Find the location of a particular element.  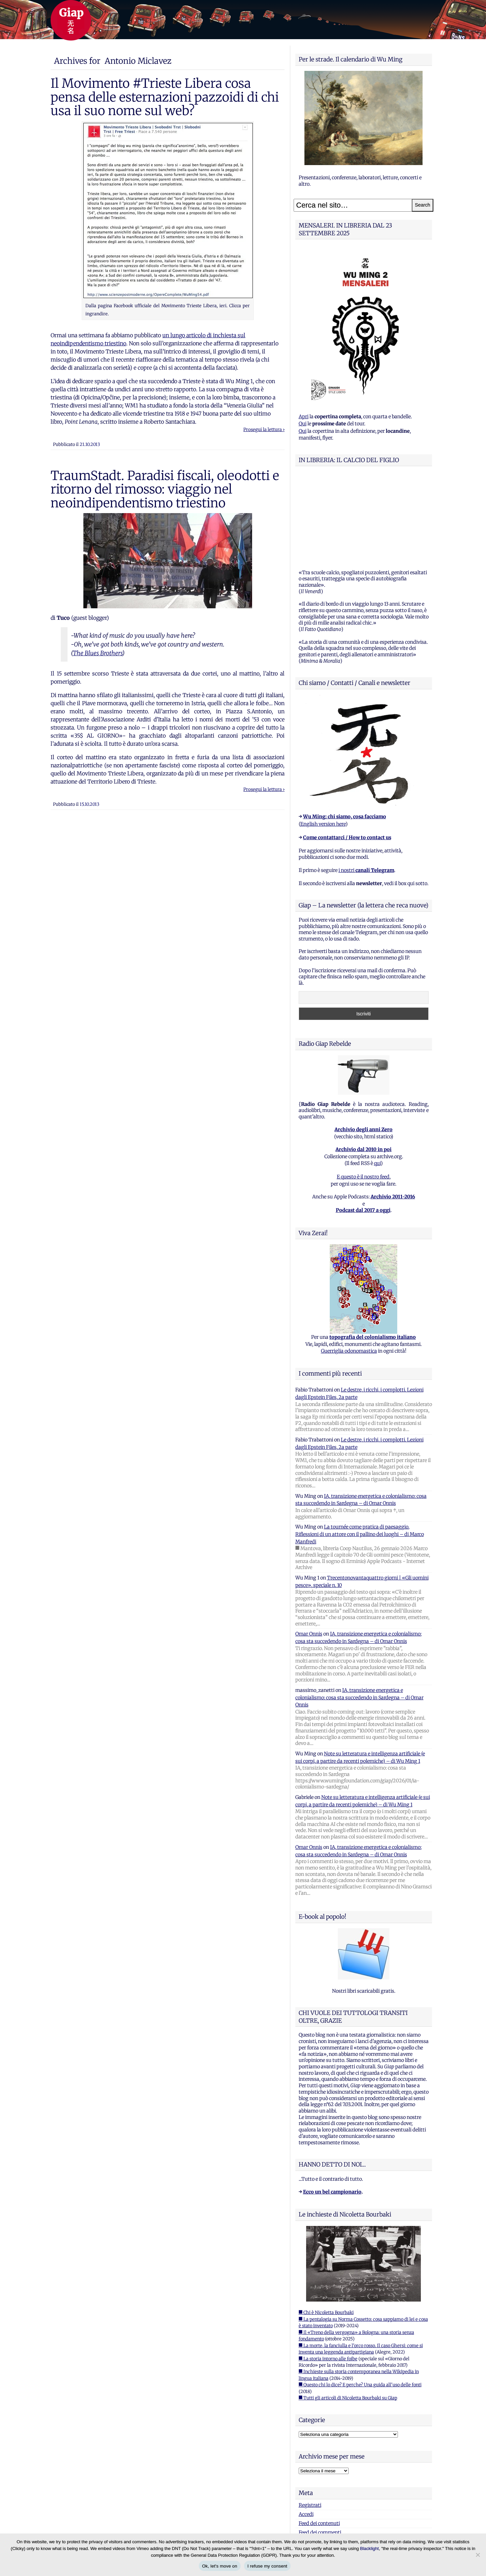

i nostri is located at coordinates (366, 786).